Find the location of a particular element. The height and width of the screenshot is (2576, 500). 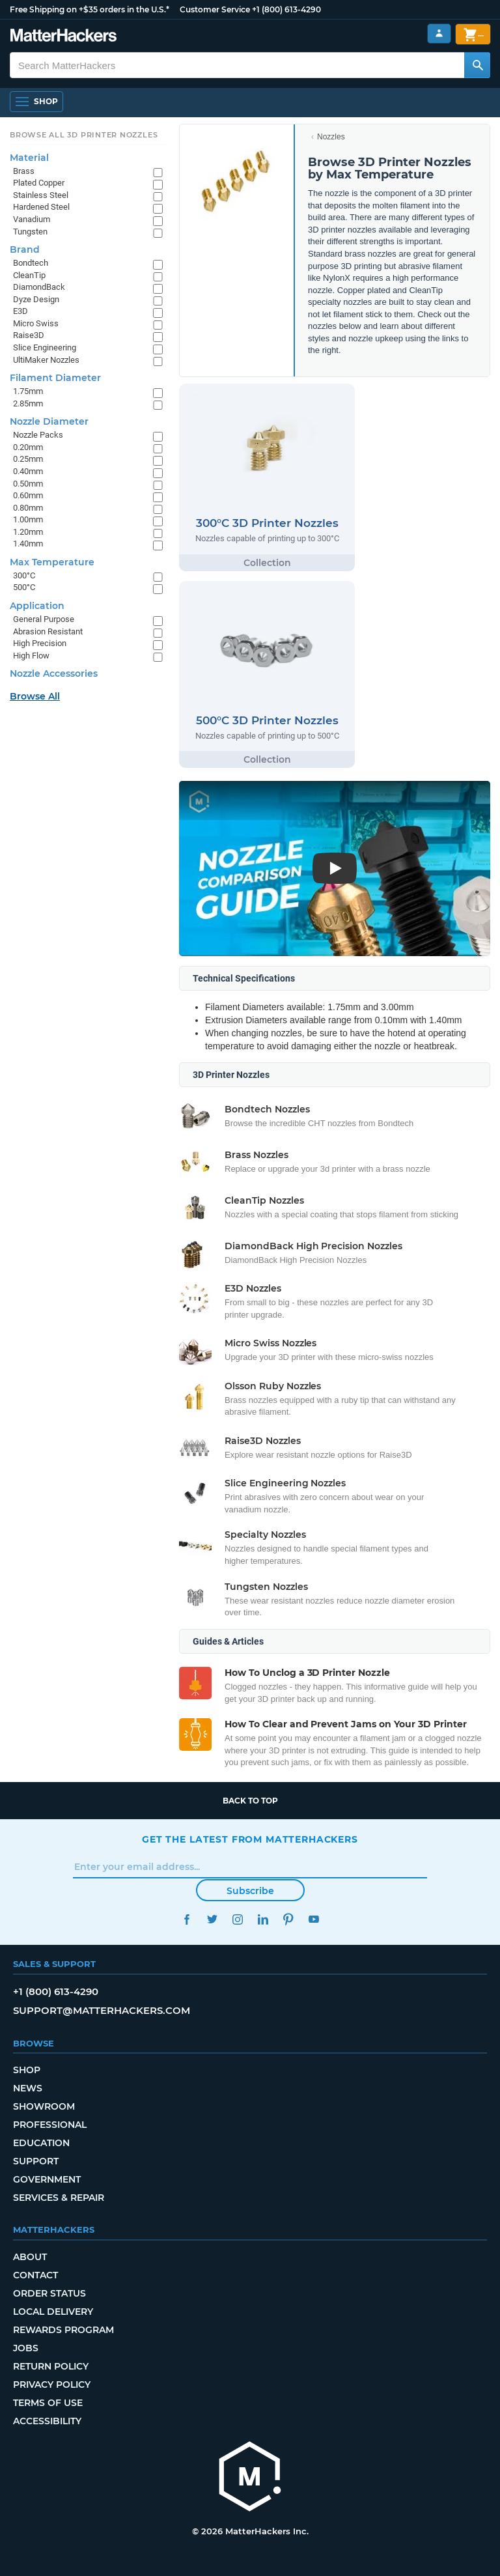

Browse All is located at coordinates (35, 696).